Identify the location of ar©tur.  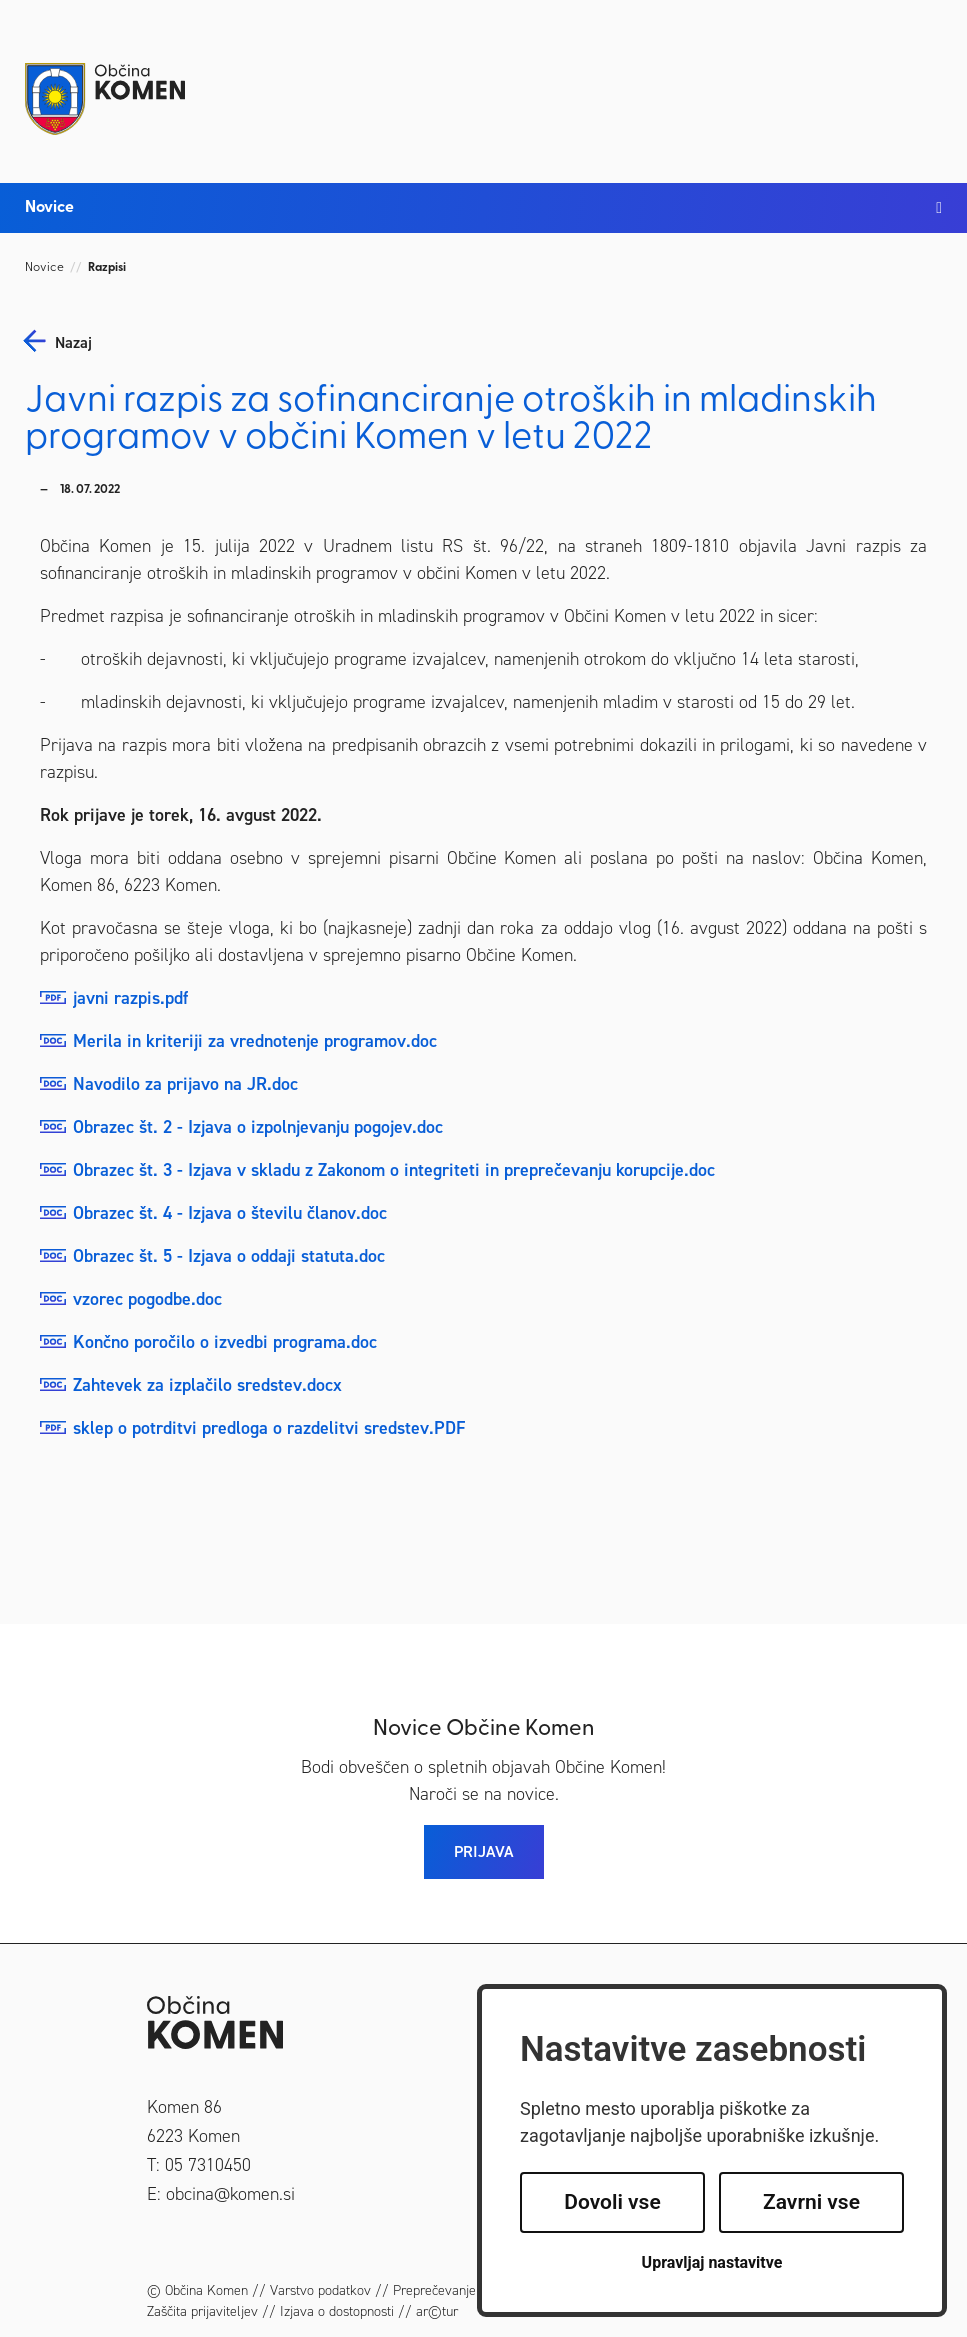
(437, 2311).